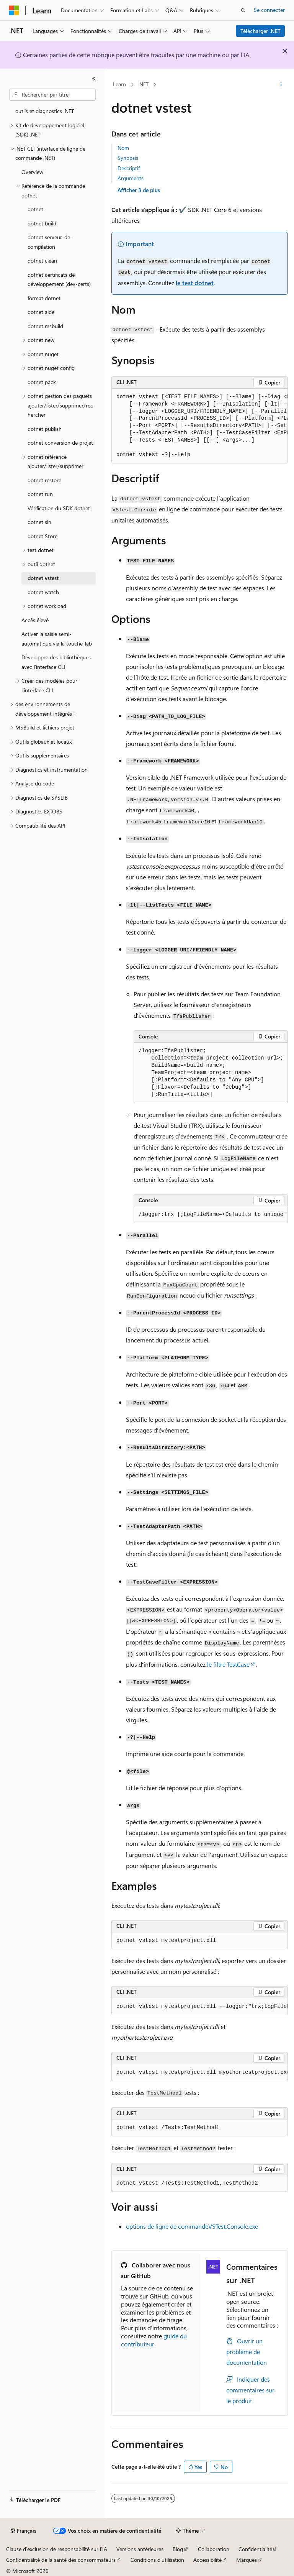 This screenshot has width=294, height=2576. What do you see at coordinates (44, 111) in the screenshot?
I see `outils et diagnostics .NET [treeitem]` at bounding box center [44, 111].